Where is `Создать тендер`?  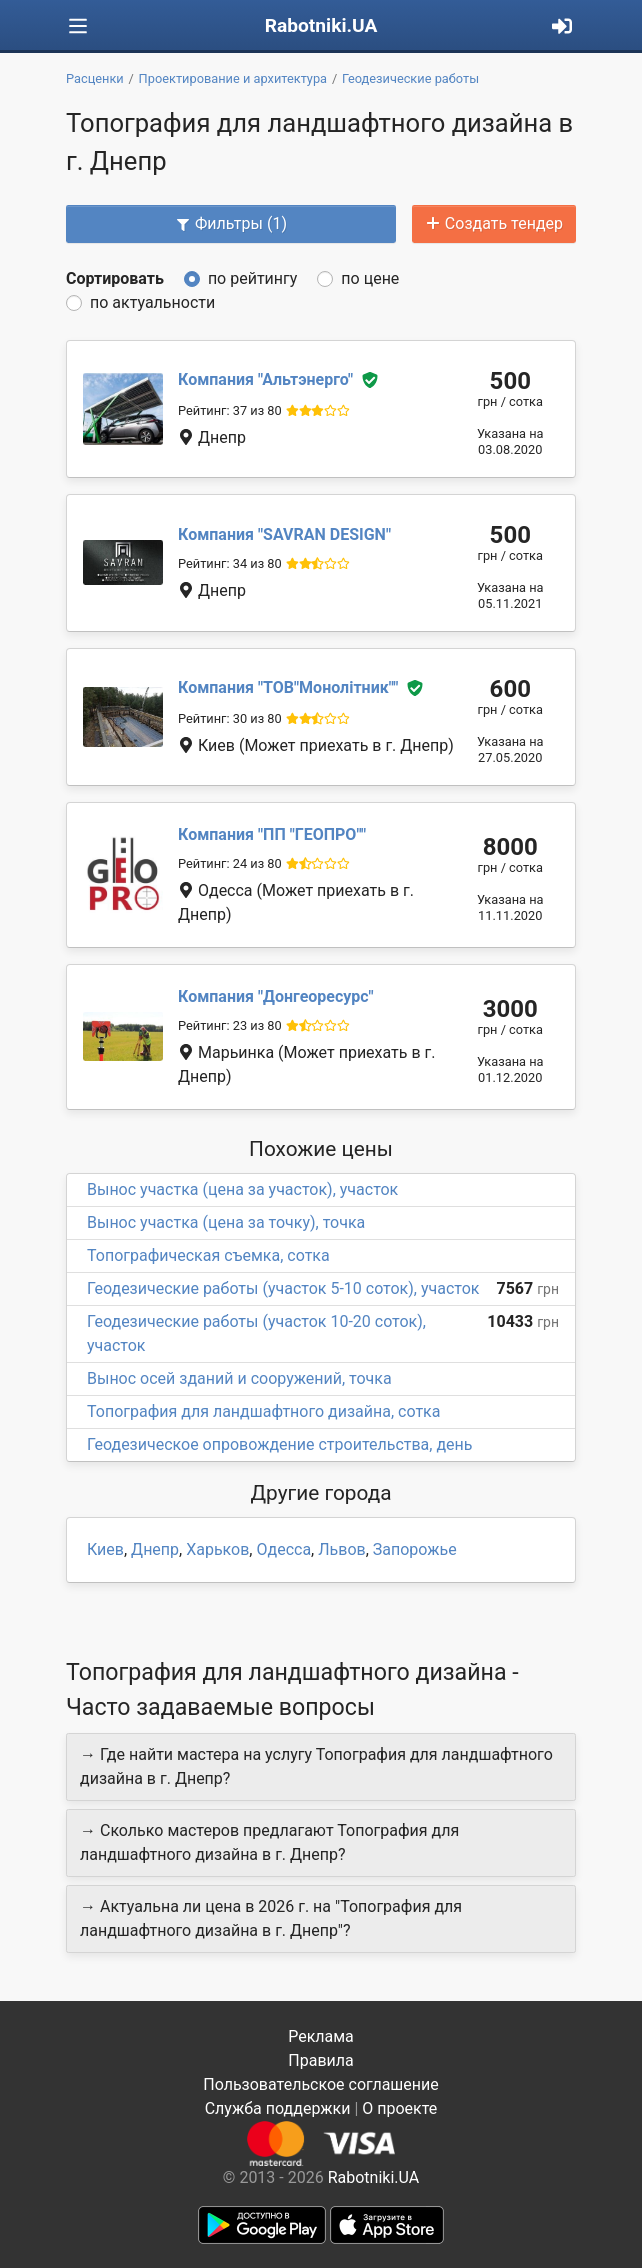 Создать тендер is located at coordinates (494, 223).